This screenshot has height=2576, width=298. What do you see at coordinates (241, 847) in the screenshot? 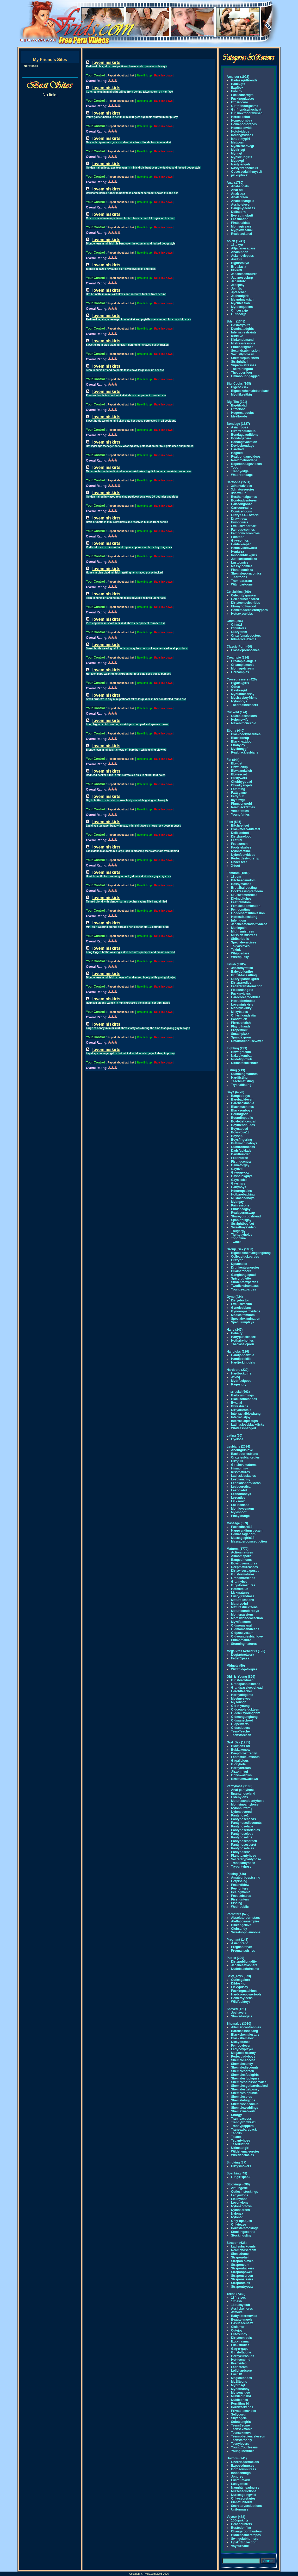
I see `Footsiebabes` at bounding box center [241, 847].